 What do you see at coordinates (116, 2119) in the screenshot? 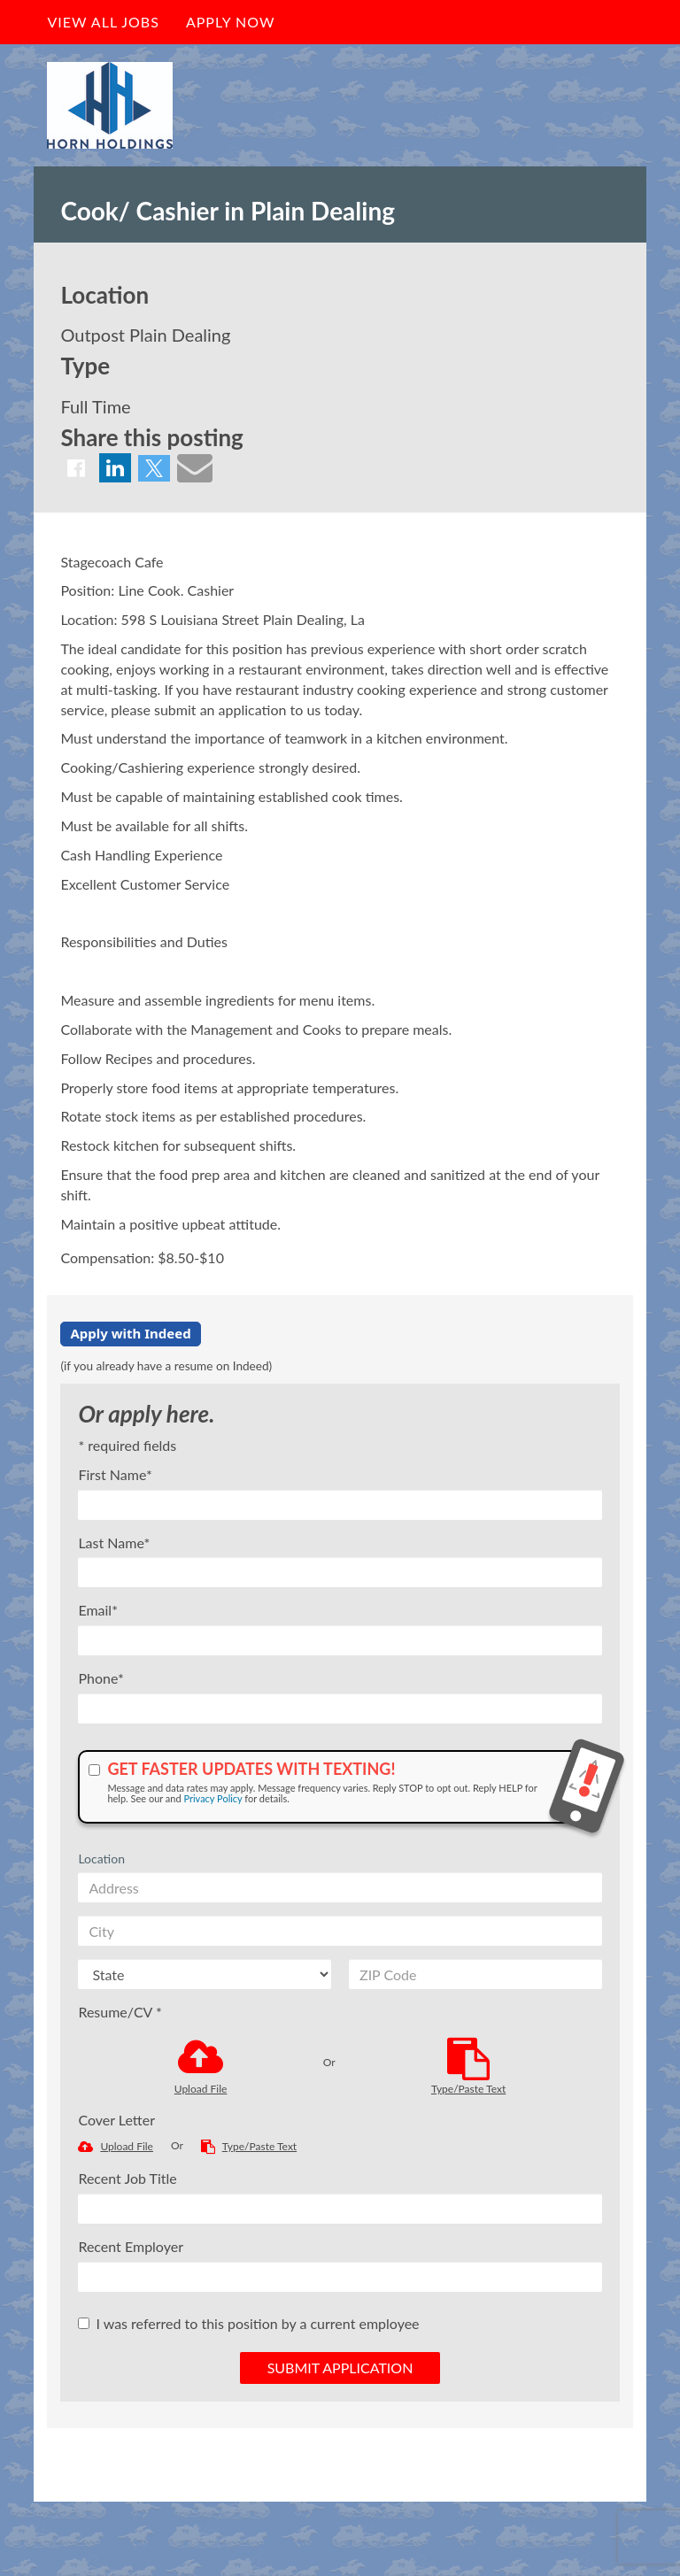
I see `Cover Letter` at bounding box center [116, 2119].